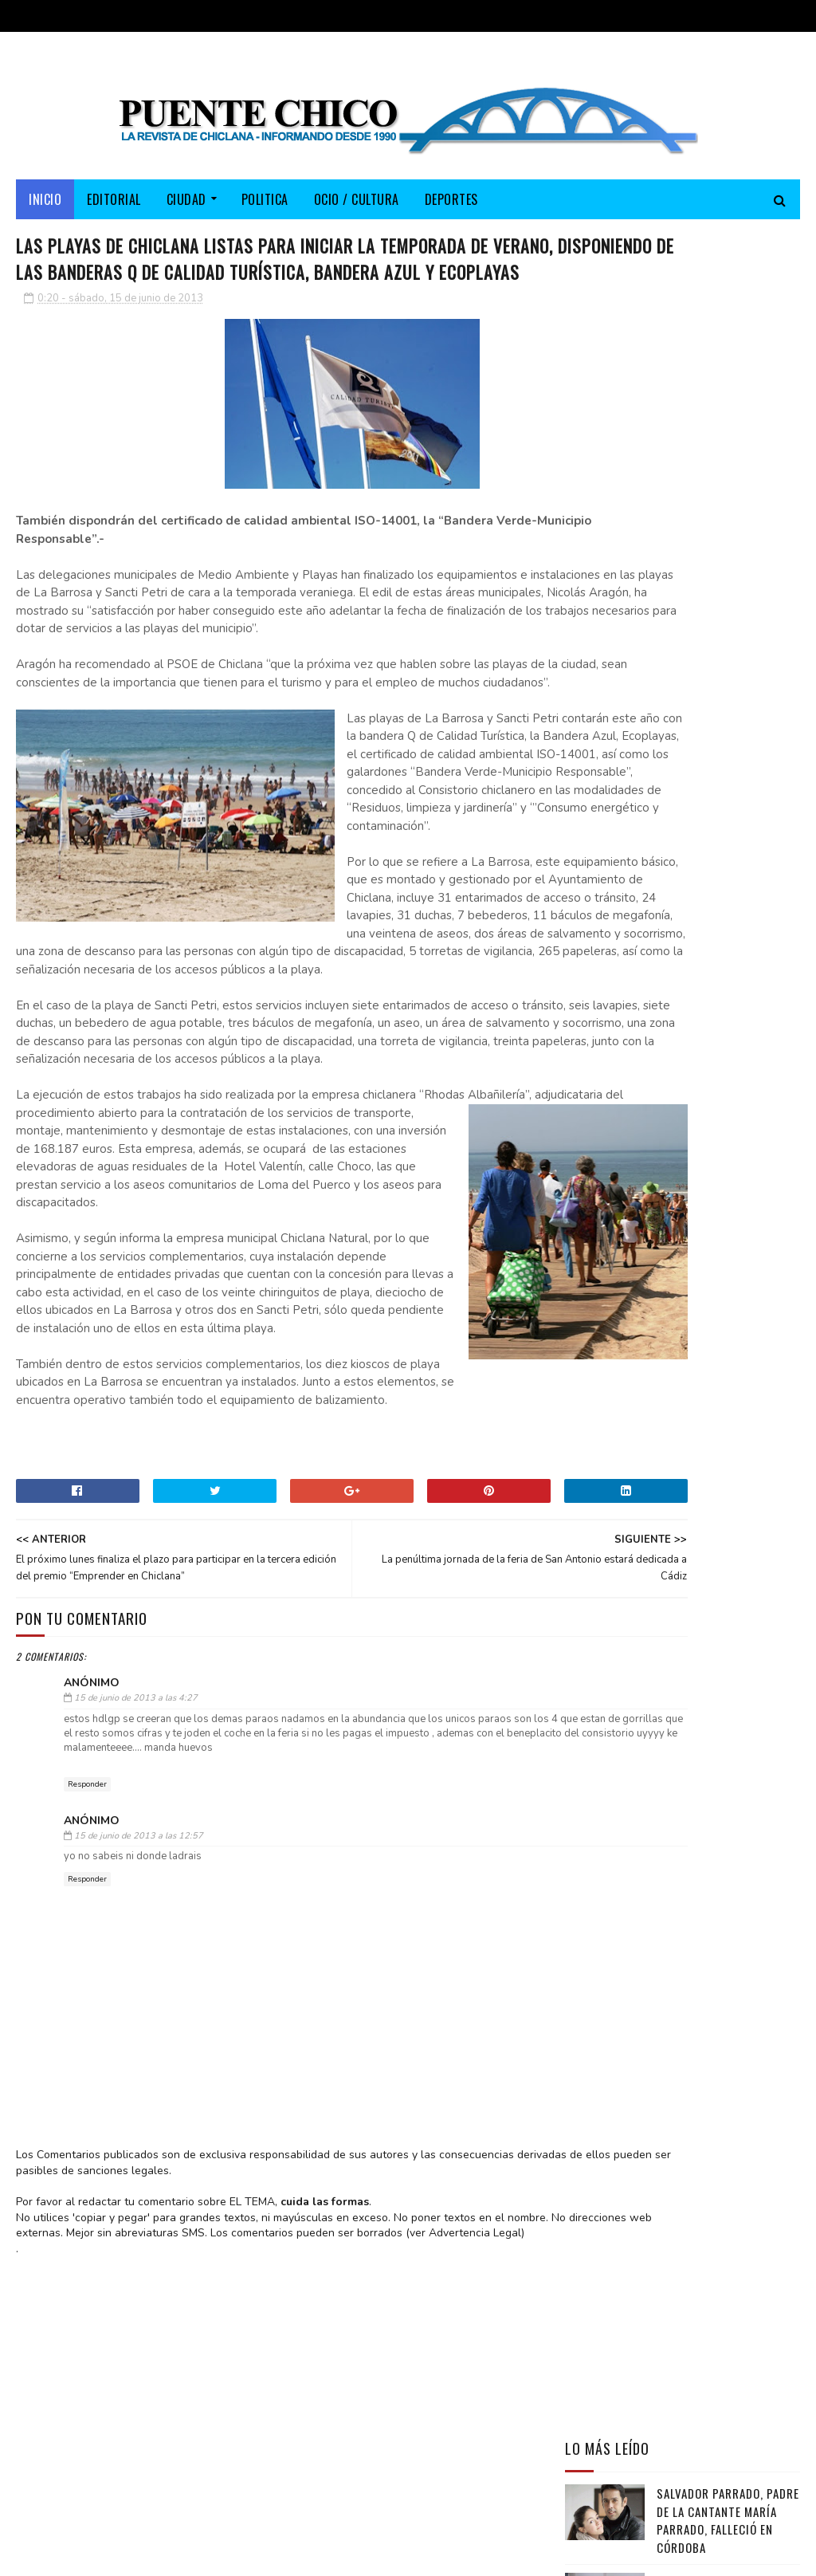 Image resolution: width=816 pixels, height=2576 pixels. Describe the element at coordinates (728, 493) in the screenshot. I see `Salvador Parrado, padre de la cantante María Parrado, falleció en Córdoba` at that location.